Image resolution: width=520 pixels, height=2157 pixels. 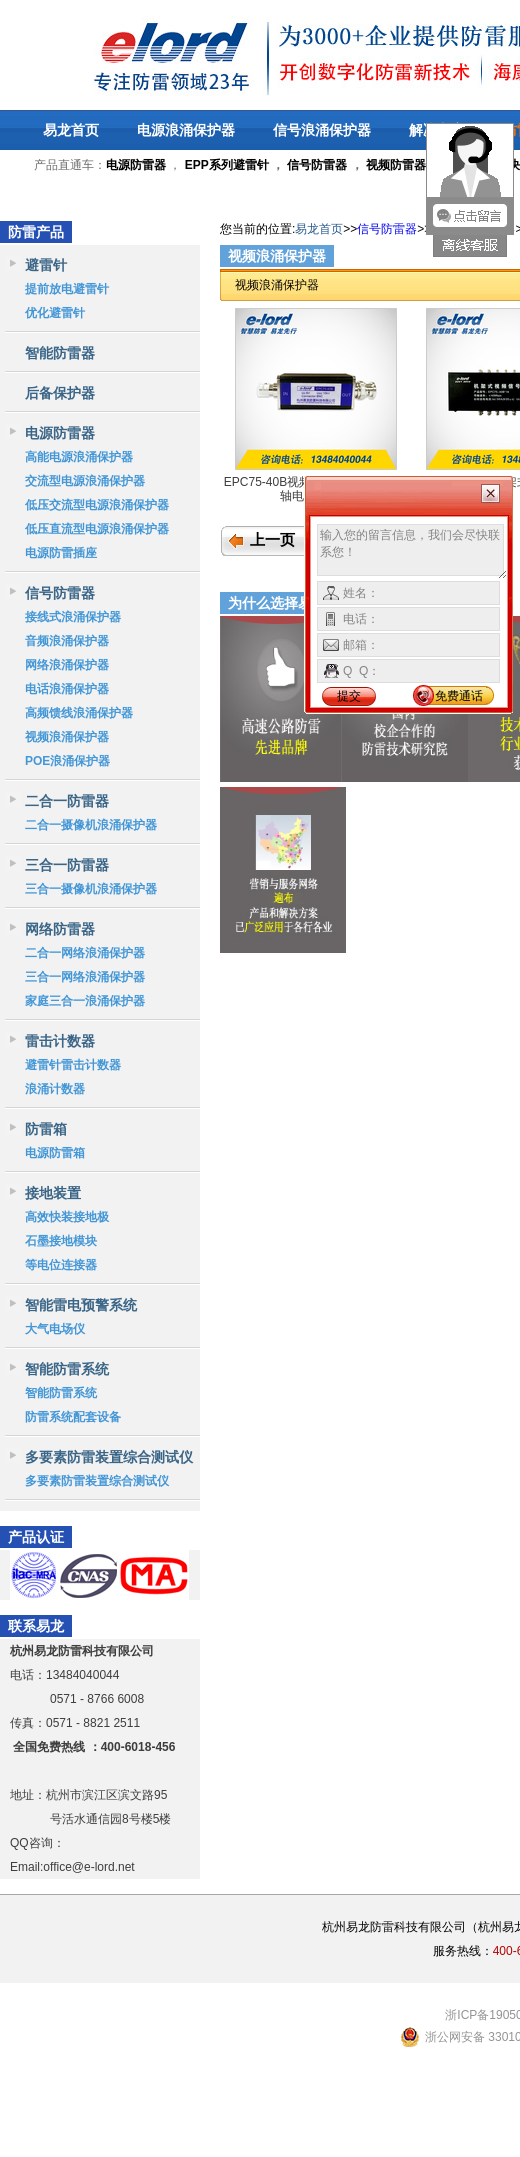 I want to click on 输入您的留言信息，我们会尽快联系您！, so click(x=412, y=552).